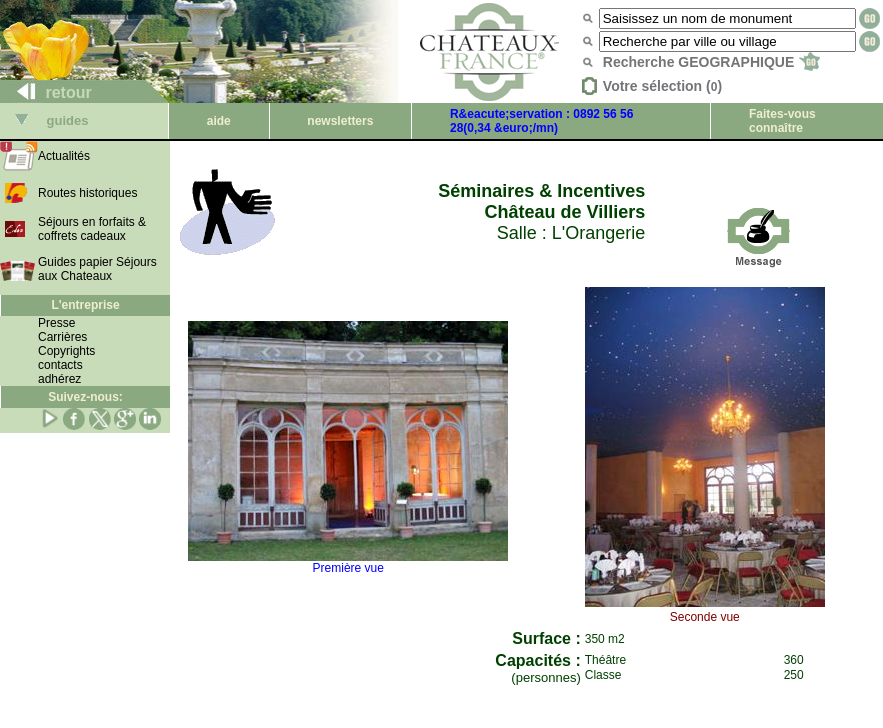 This screenshot has width=883, height=728. I want to click on Presse, so click(56, 323).